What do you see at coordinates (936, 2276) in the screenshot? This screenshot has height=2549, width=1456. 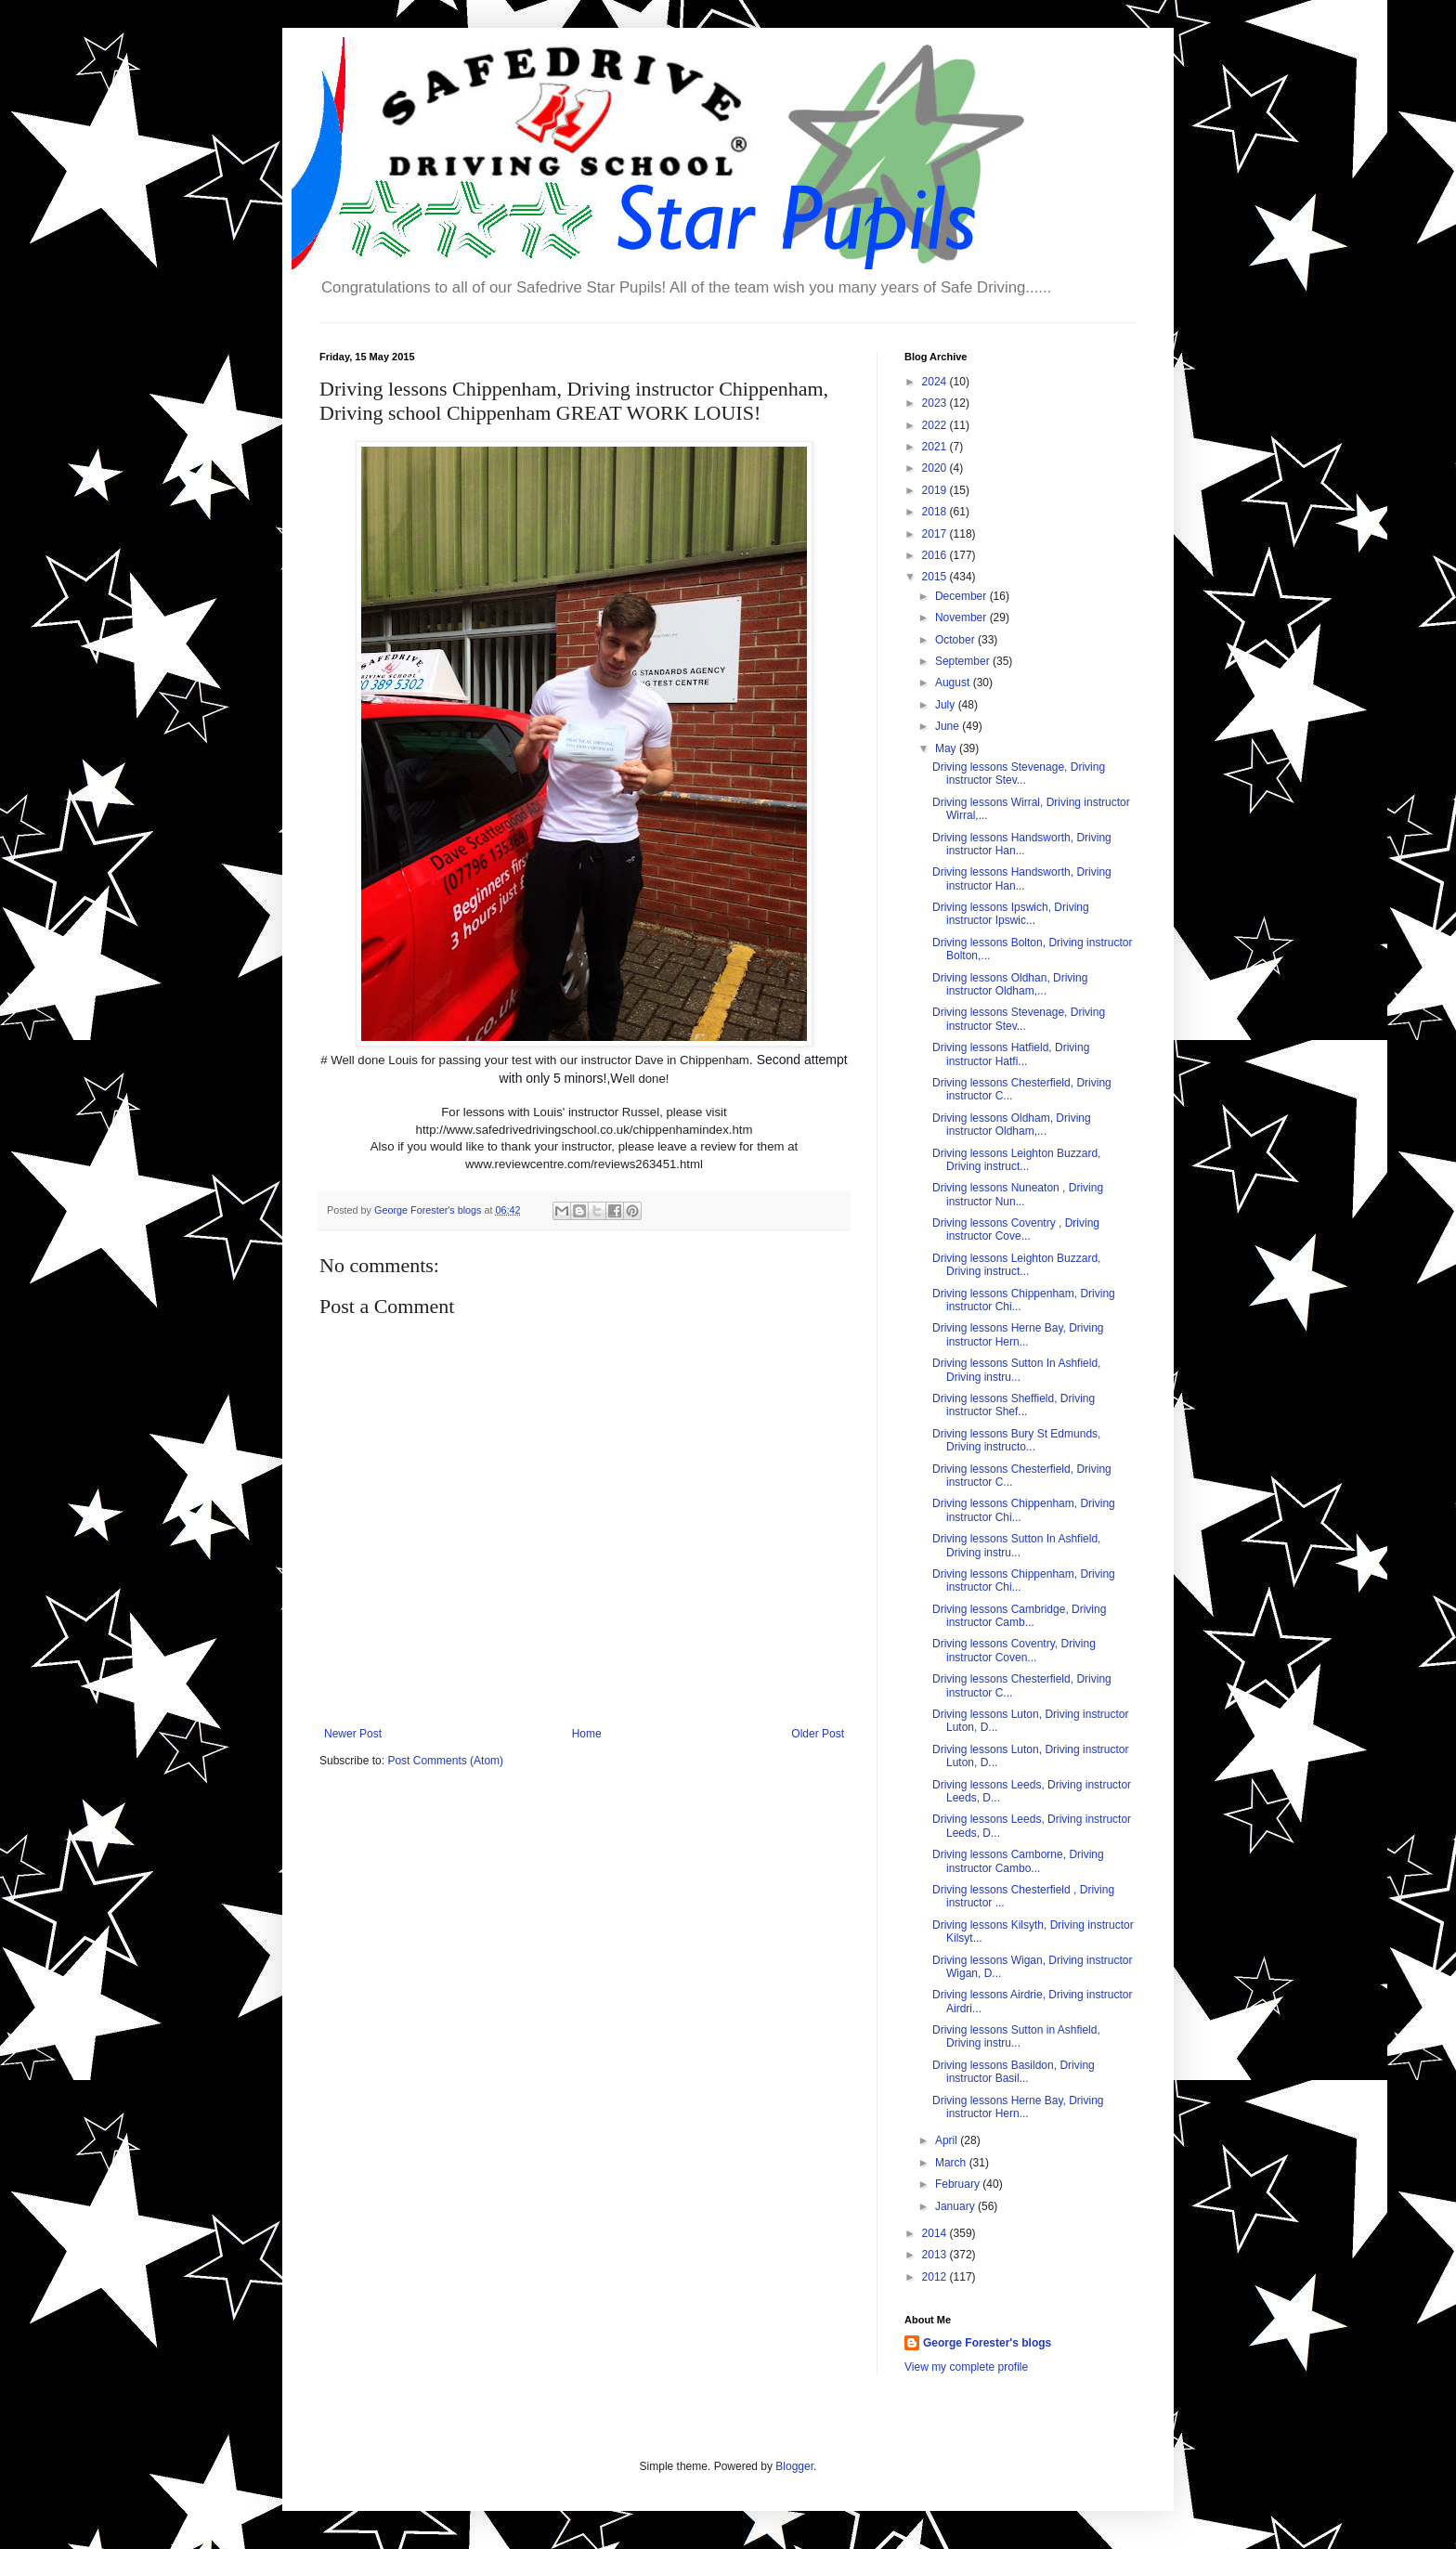 I see `2012` at bounding box center [936, 2276].